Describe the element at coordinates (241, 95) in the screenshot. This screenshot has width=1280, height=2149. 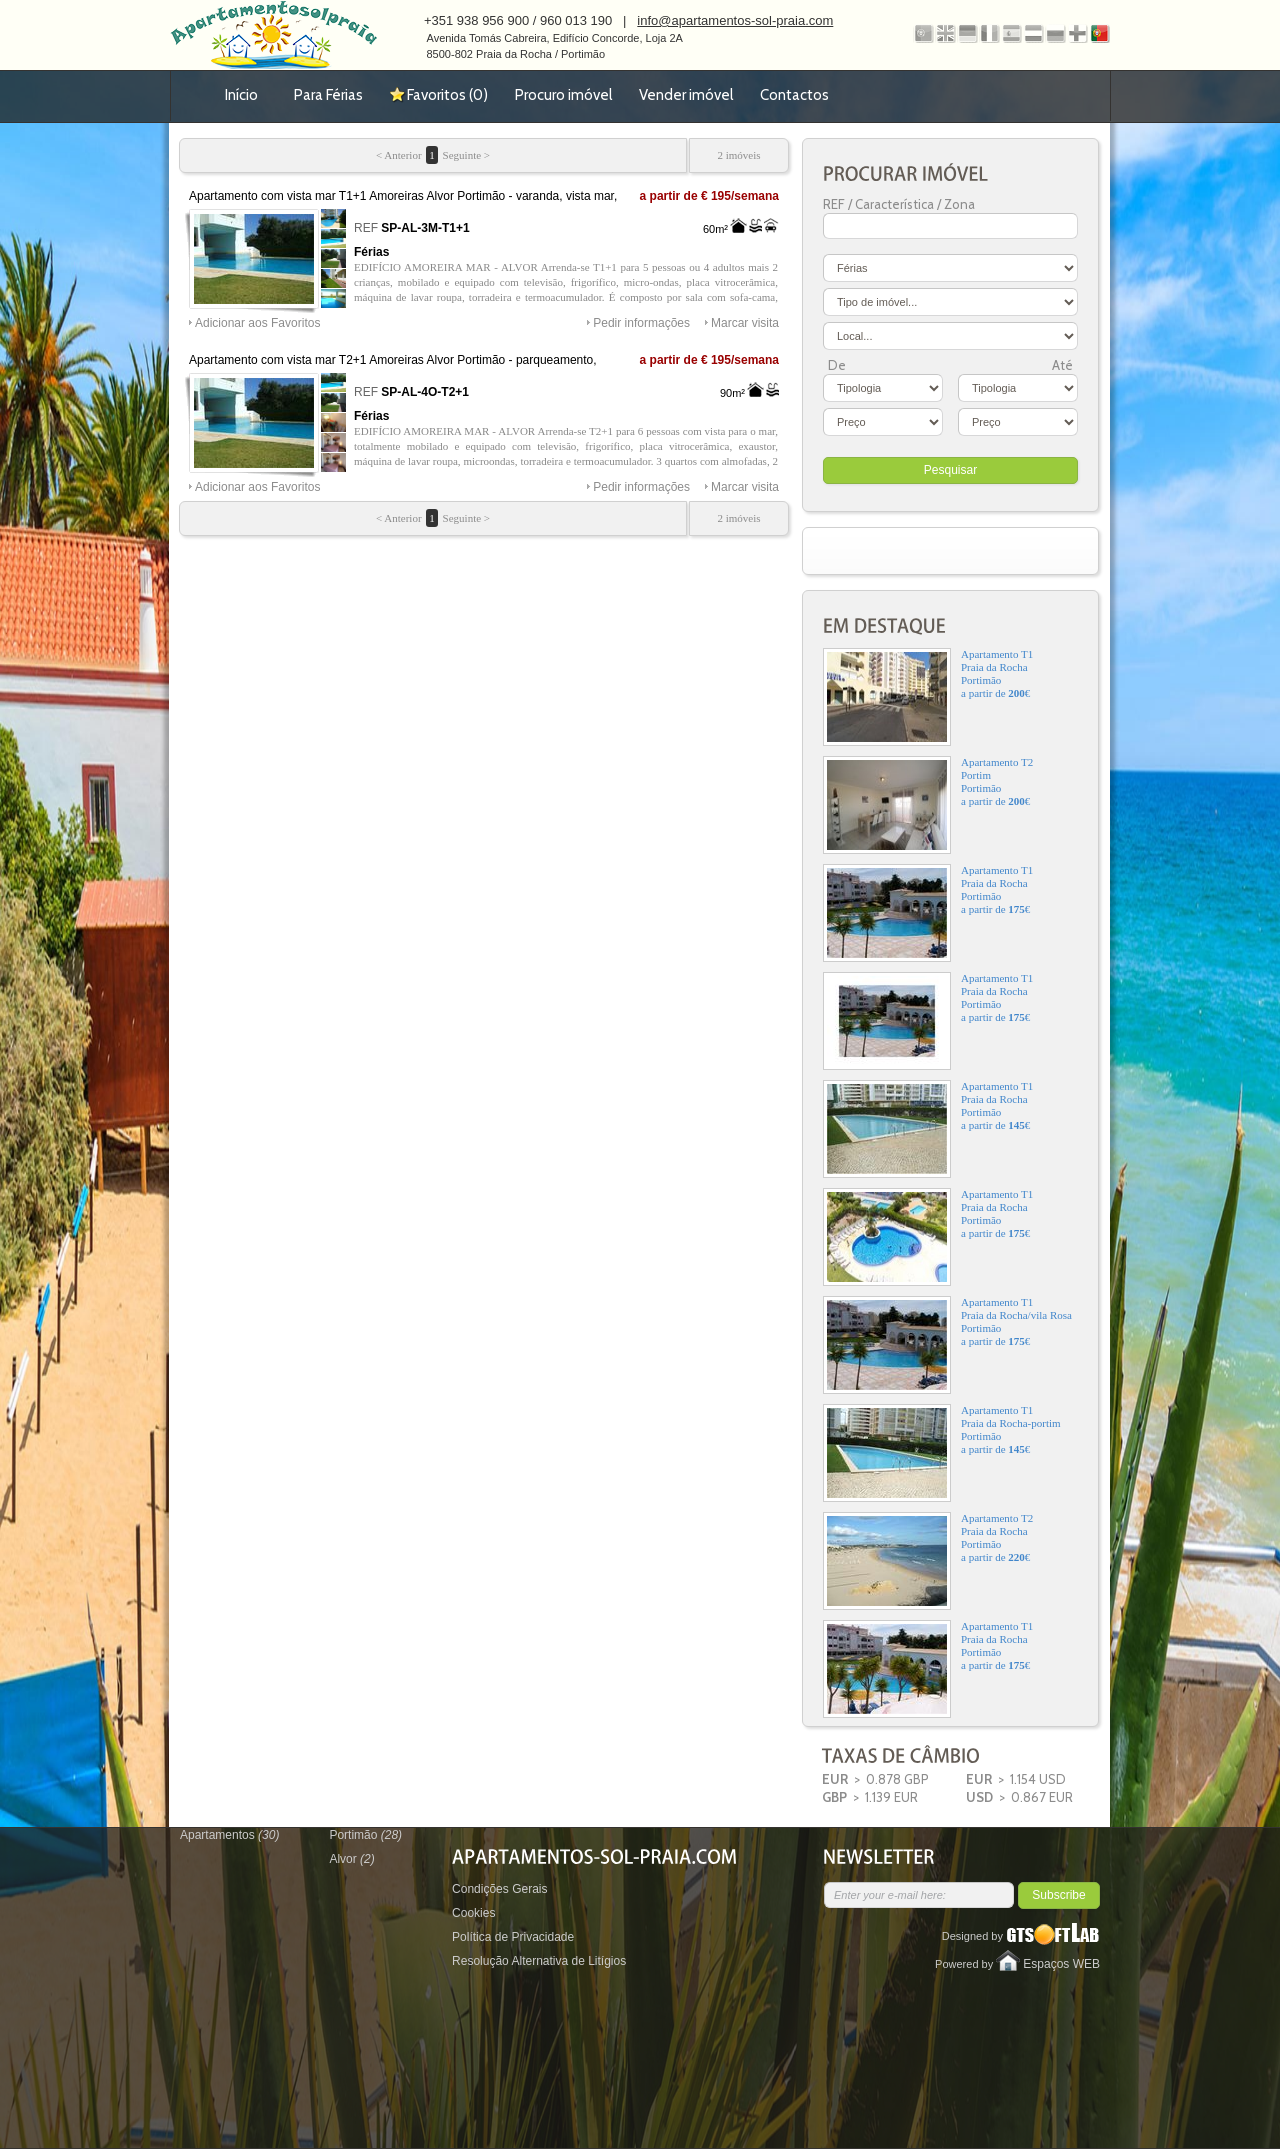
I see `Início` at that location.